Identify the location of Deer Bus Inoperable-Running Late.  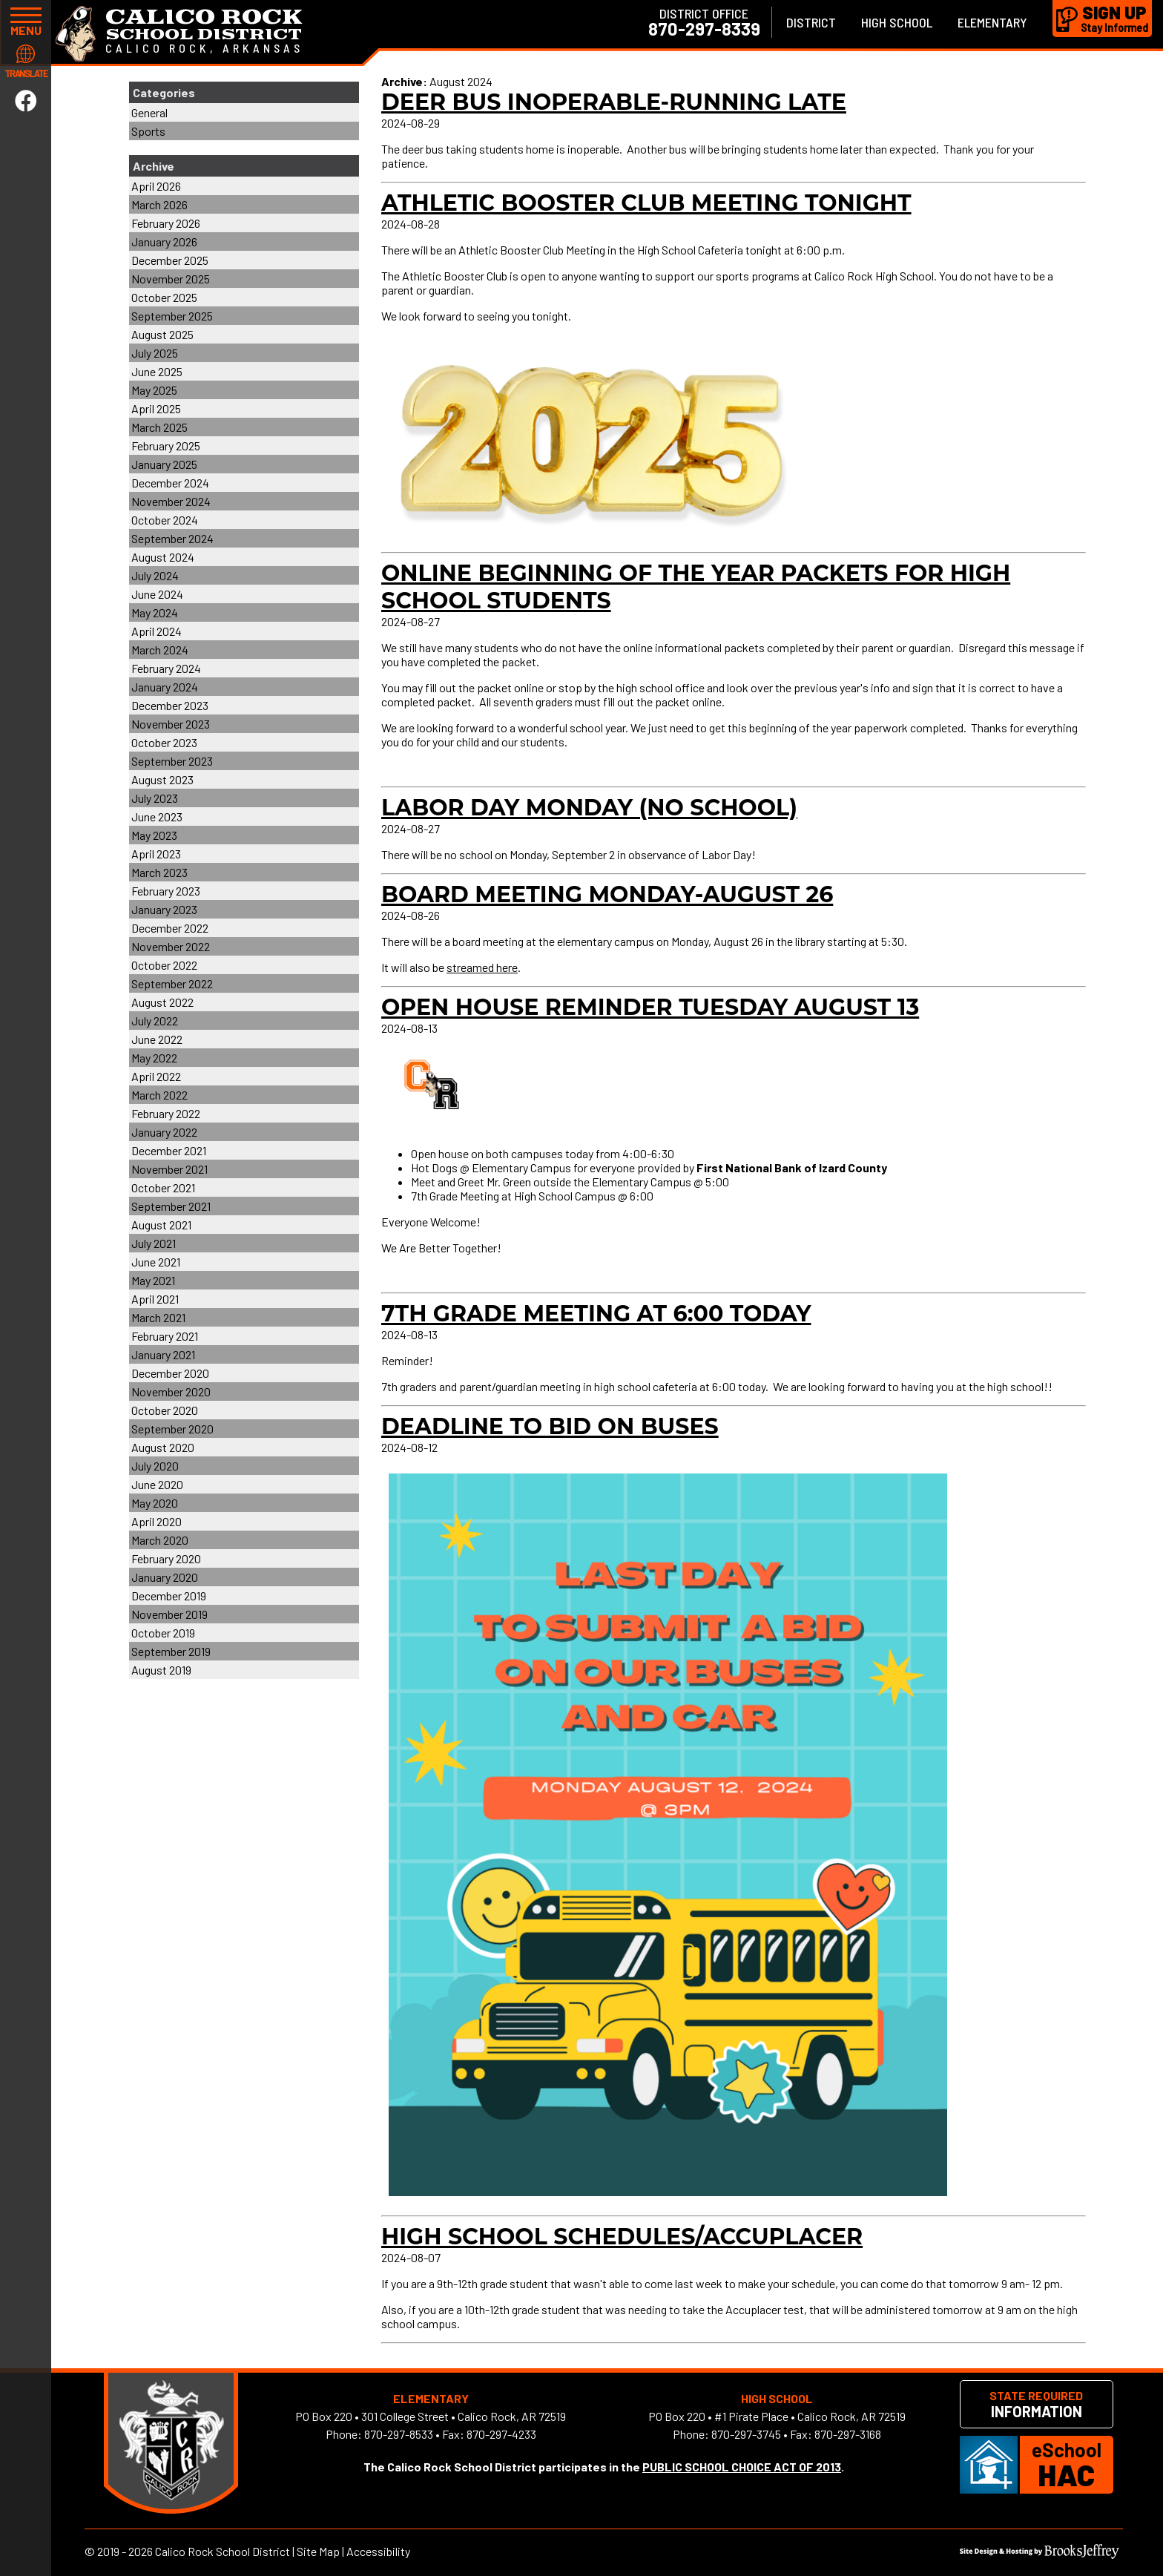
(613, 102).